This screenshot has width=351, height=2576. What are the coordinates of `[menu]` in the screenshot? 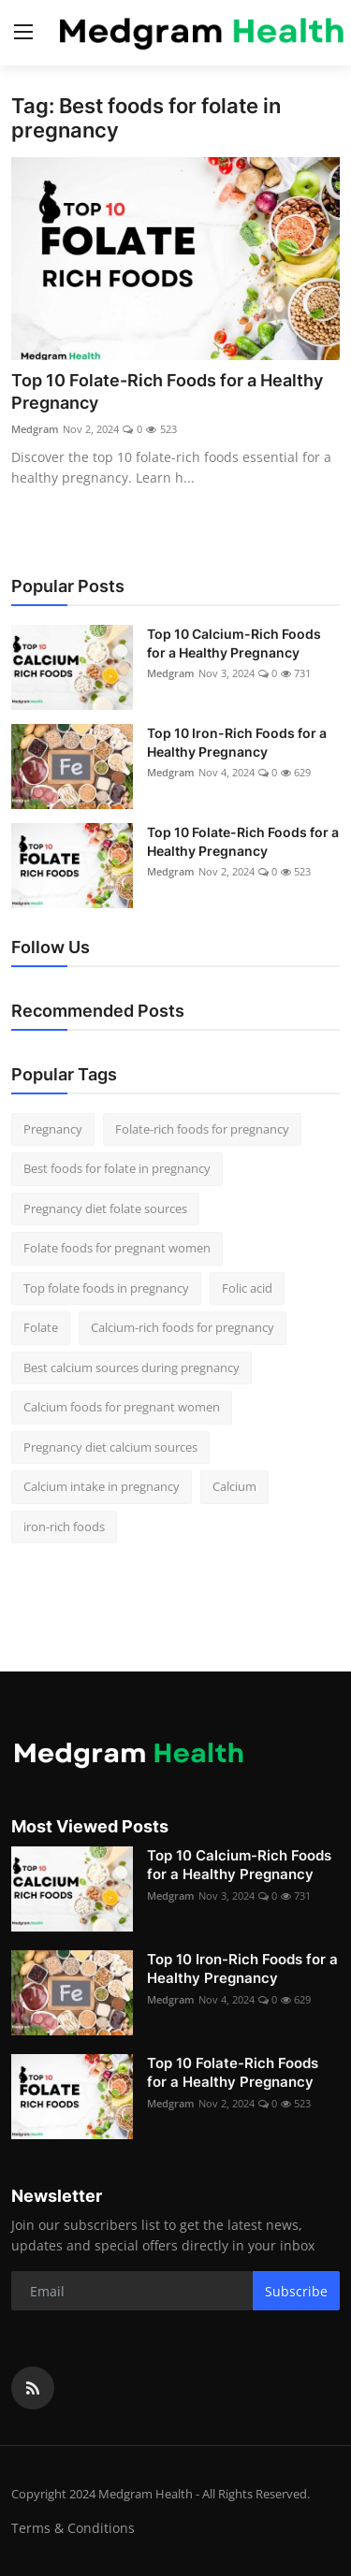 It's located at (23, 32).